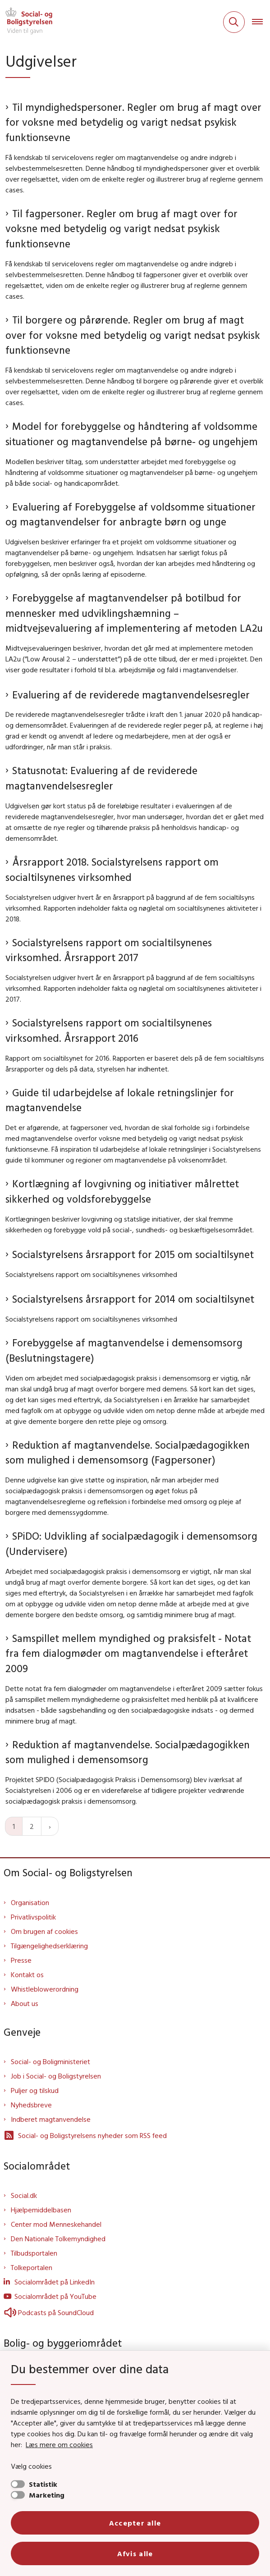 The image size is (270, 2576). I want to click on Social- og Boligstyrelsens nyheder som RSS feed, so click(85, 2135).